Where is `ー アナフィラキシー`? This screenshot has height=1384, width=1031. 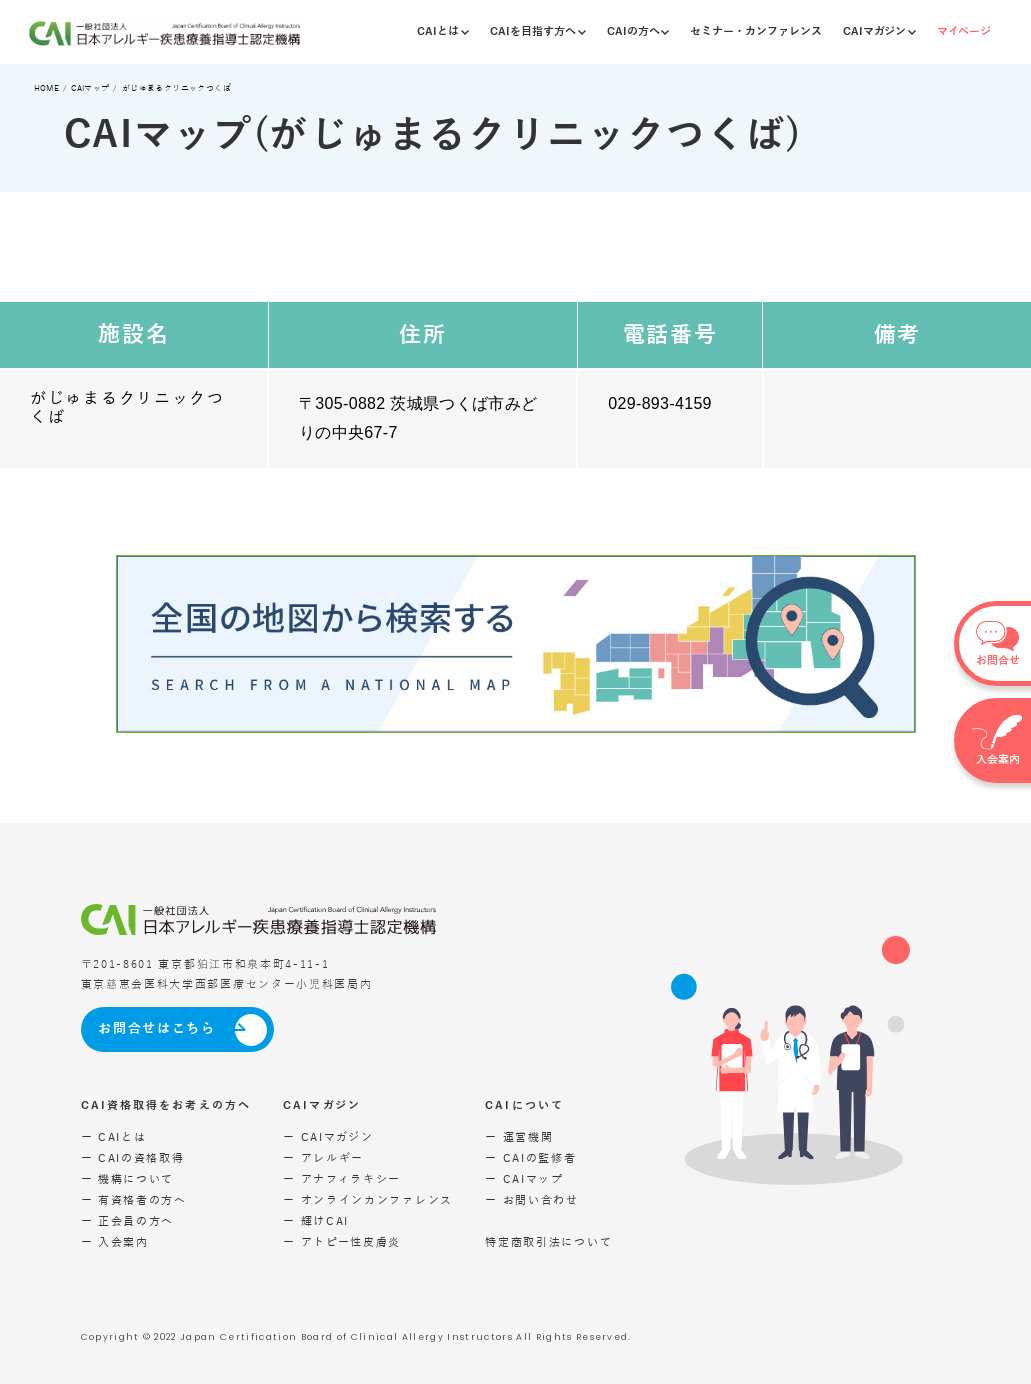 ー アナフィラキシー is located at coordinates (342, 1179).